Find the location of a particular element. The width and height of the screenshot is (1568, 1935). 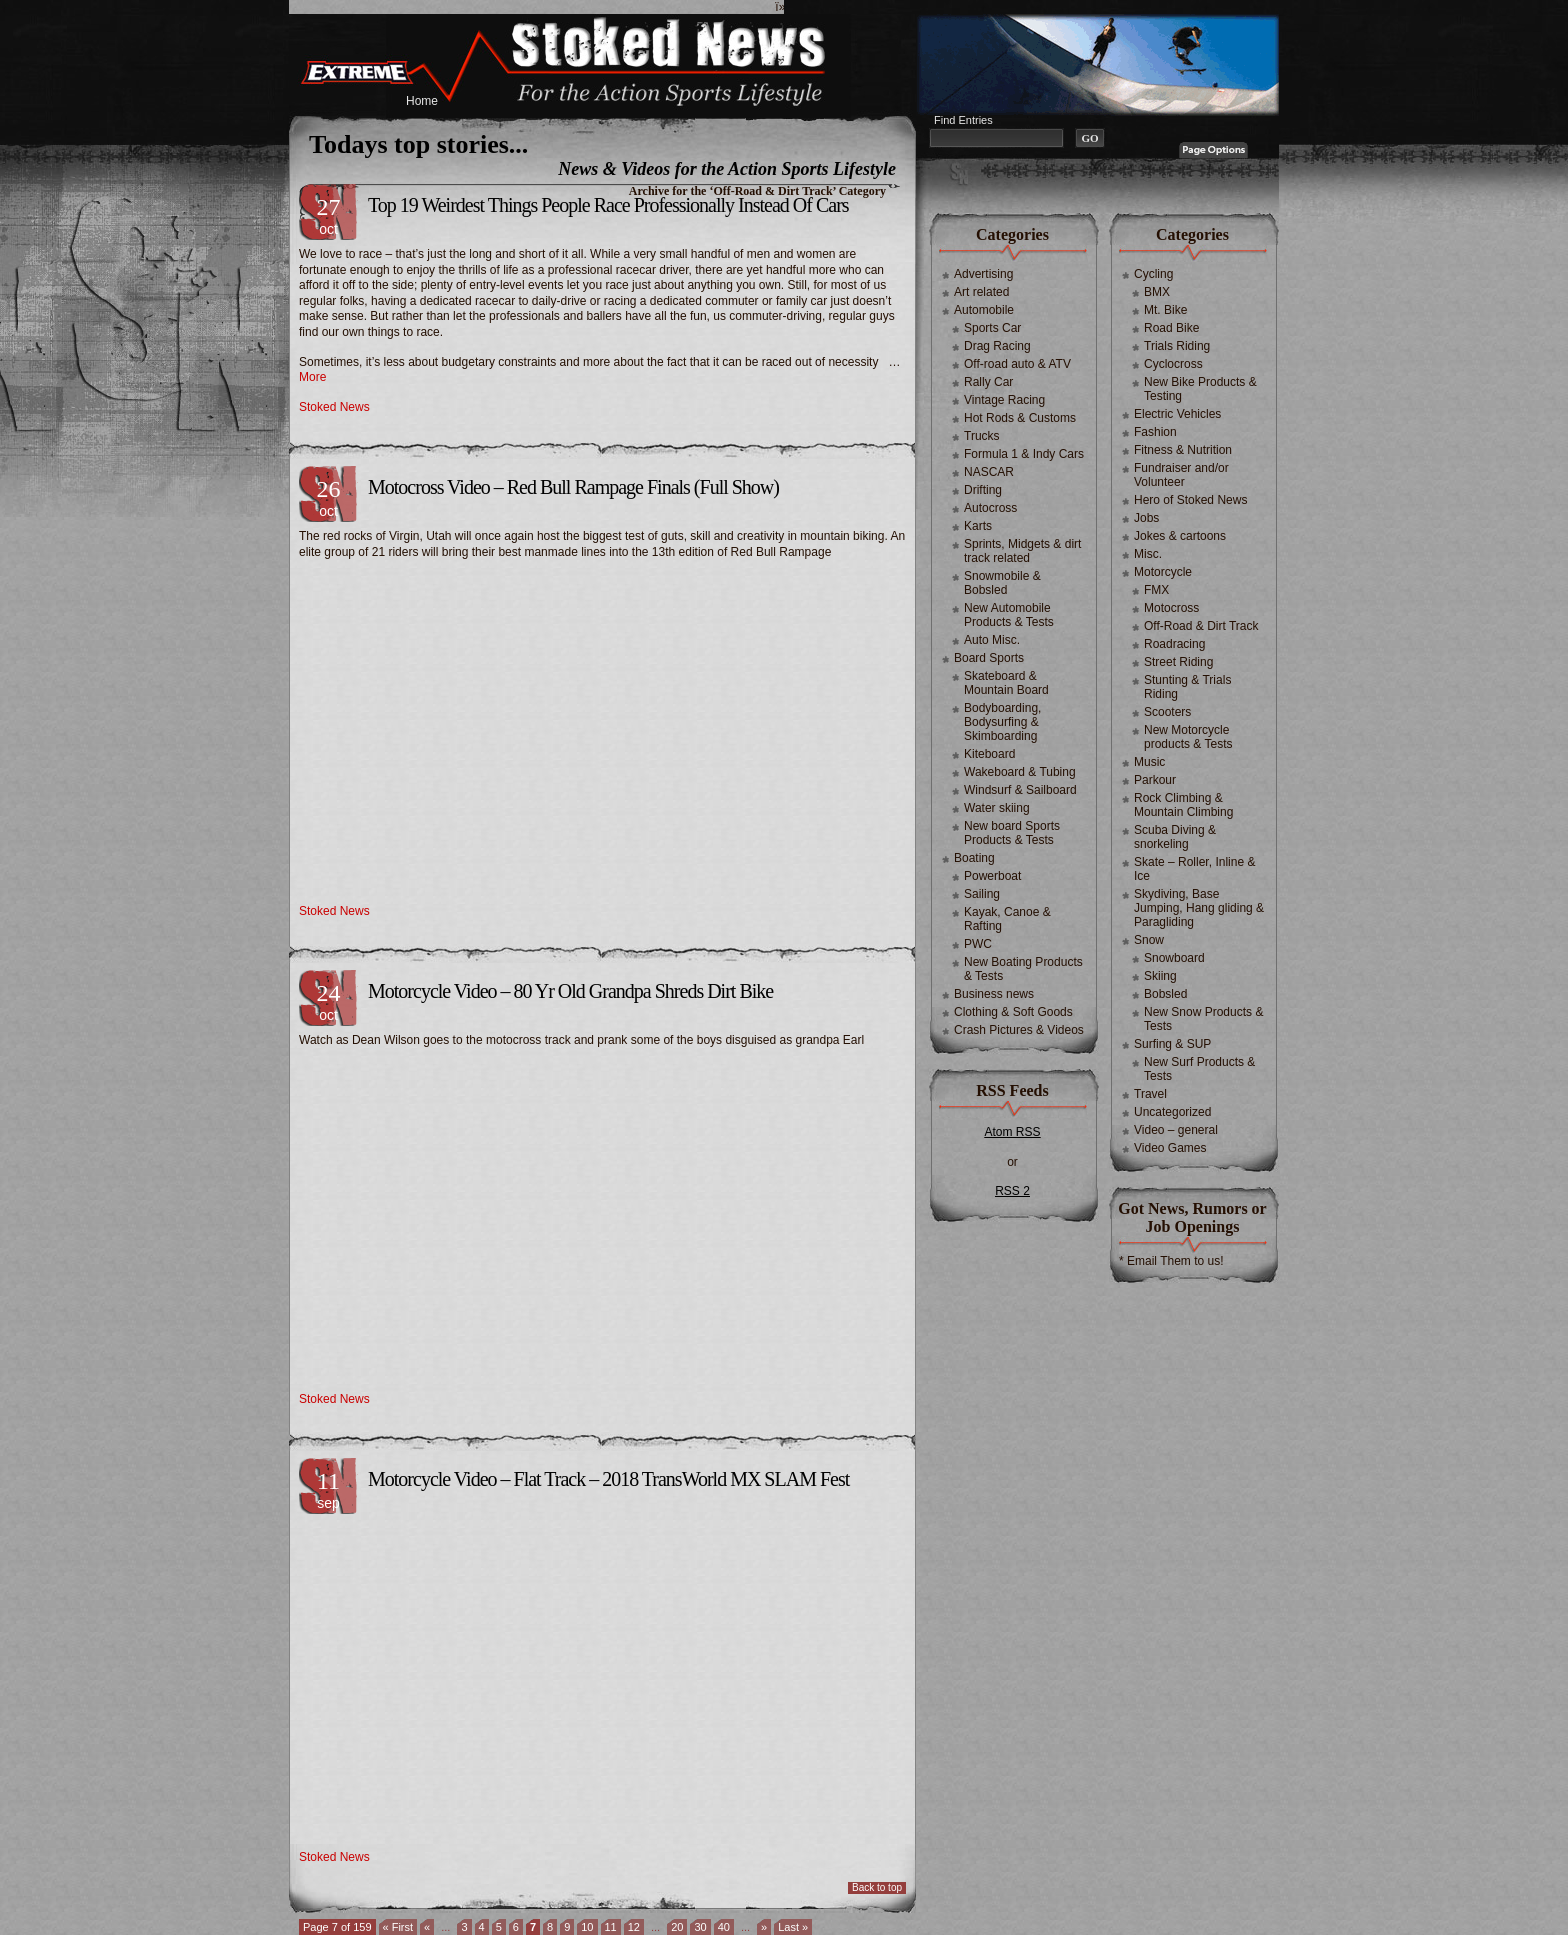

Art related is located at coordinates (981, 292).